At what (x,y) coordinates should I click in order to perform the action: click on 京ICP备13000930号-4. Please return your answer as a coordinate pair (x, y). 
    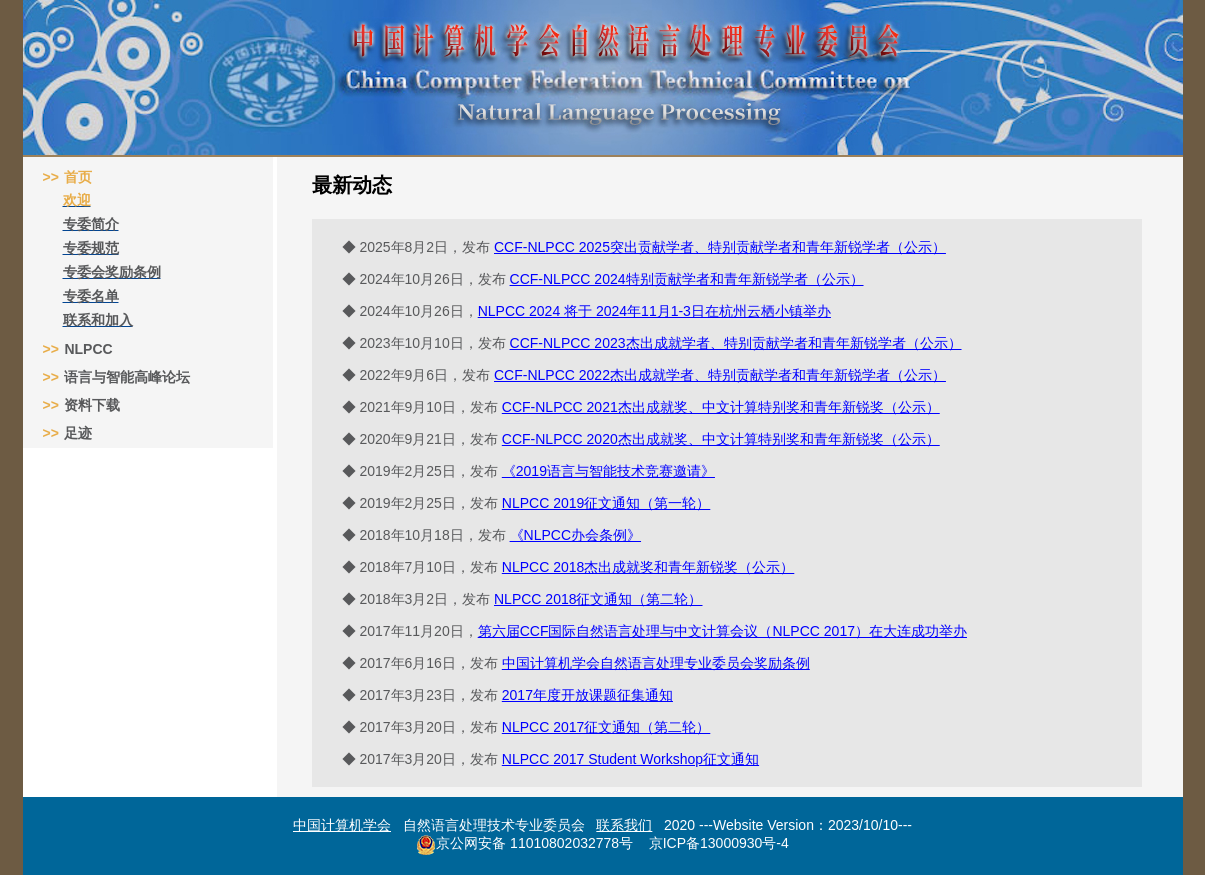
    Looking at the image, I should click on (719, 843).